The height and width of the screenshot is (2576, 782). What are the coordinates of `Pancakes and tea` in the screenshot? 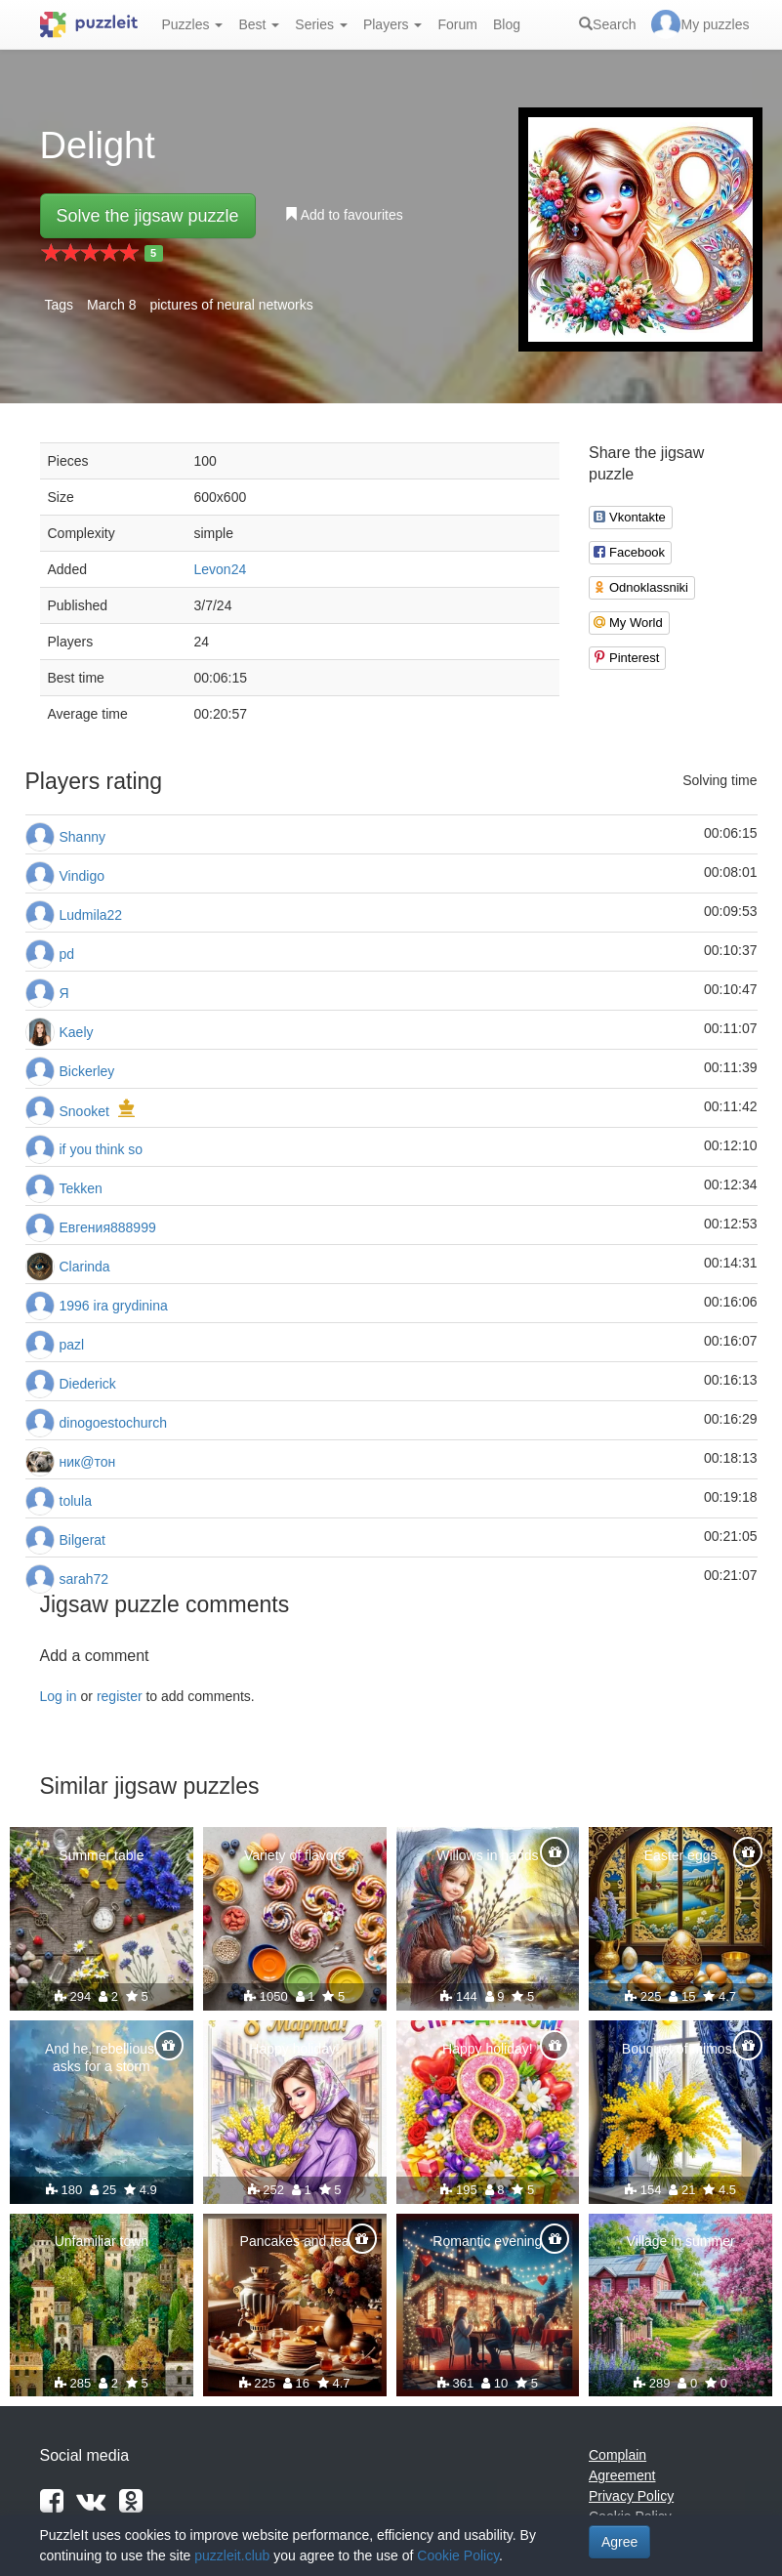 It's located at (295, 2241).